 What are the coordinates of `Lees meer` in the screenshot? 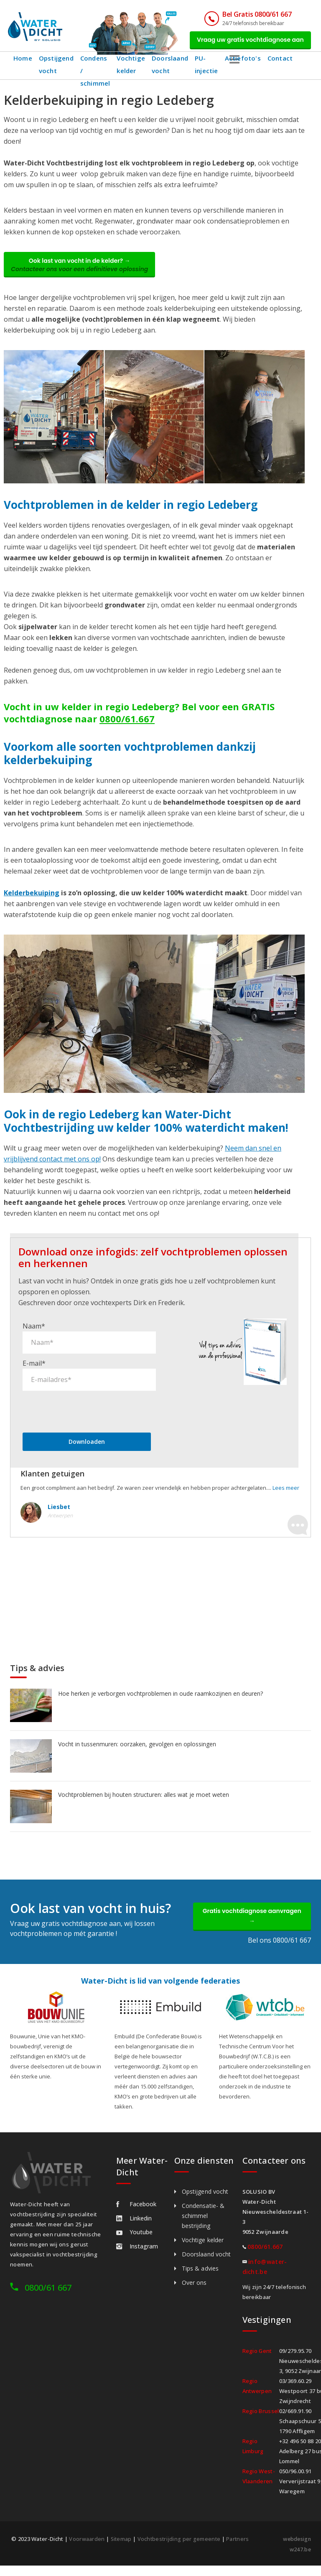 It's located at (286, 1495).